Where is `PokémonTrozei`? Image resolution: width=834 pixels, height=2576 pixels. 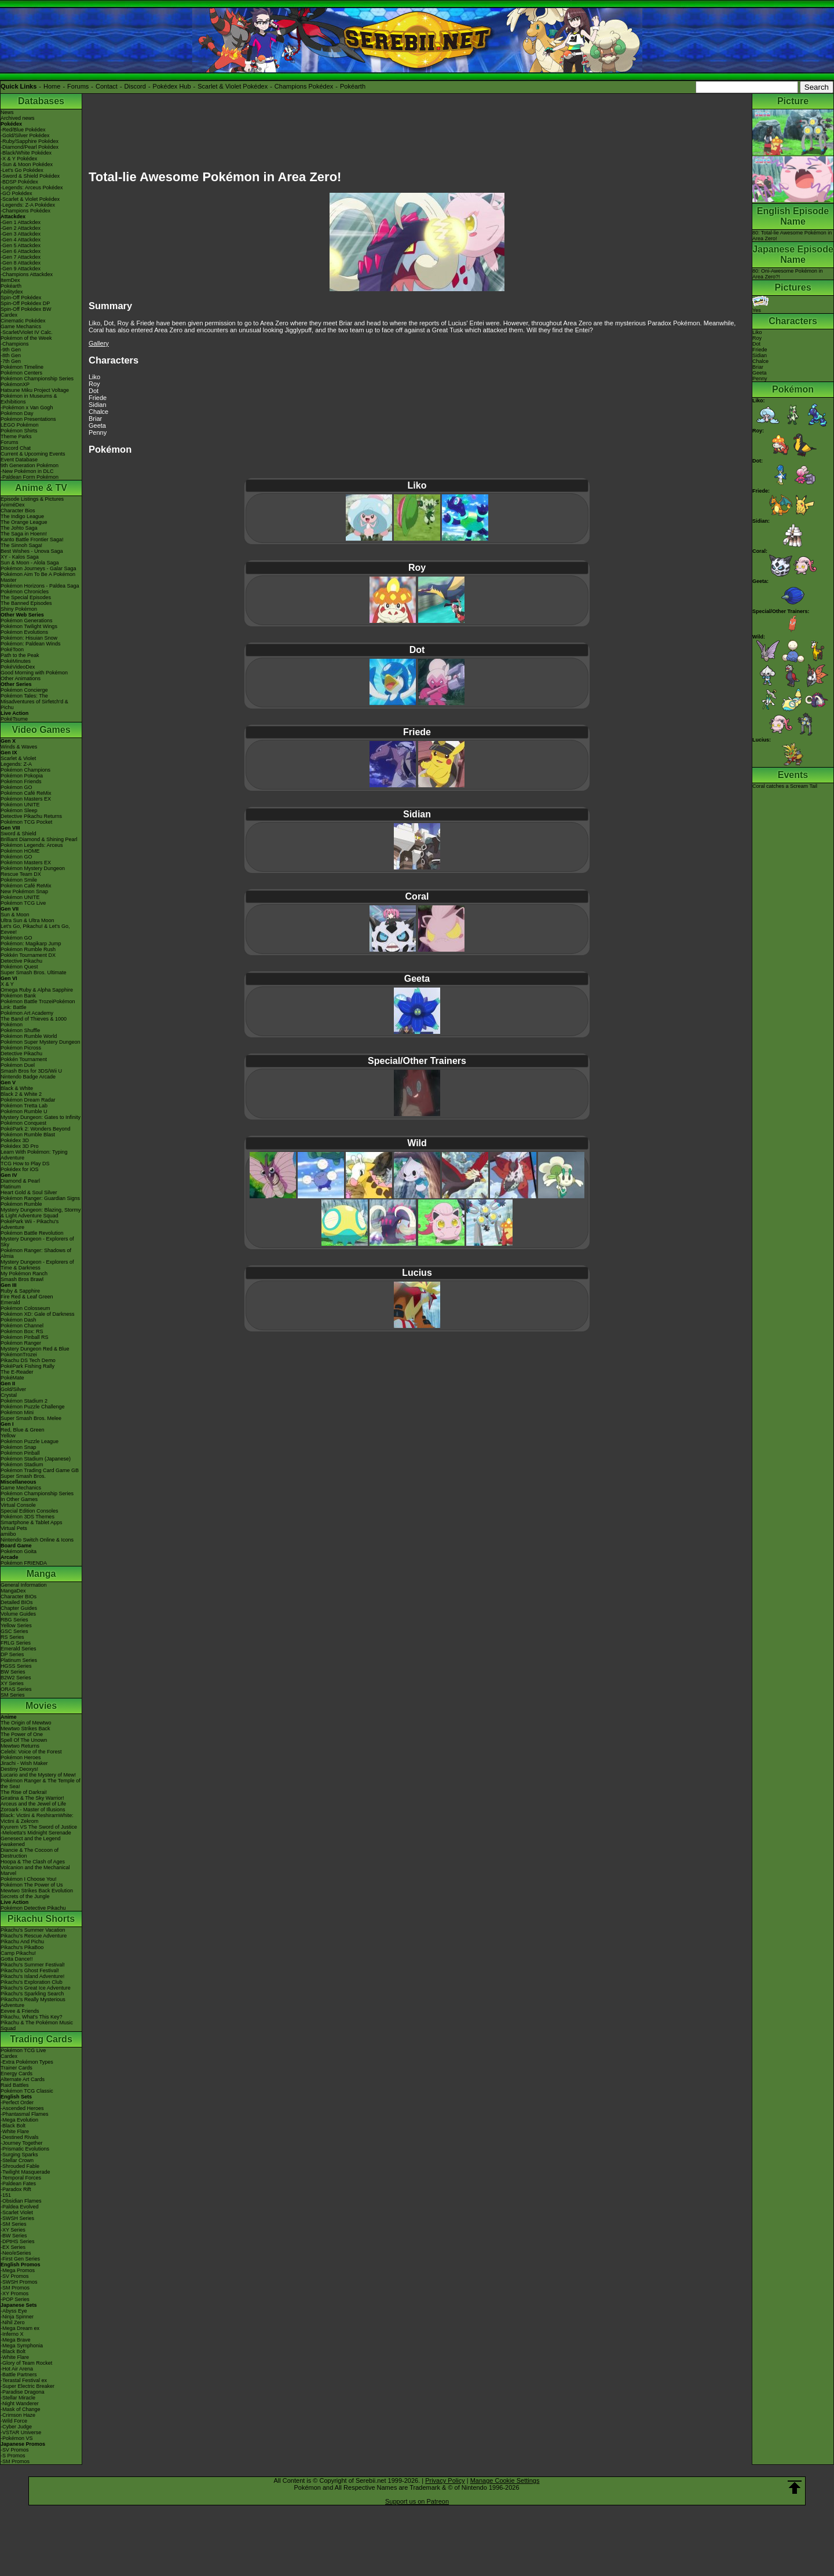
PokémonTrozei is located at coordinates (19, 1354).